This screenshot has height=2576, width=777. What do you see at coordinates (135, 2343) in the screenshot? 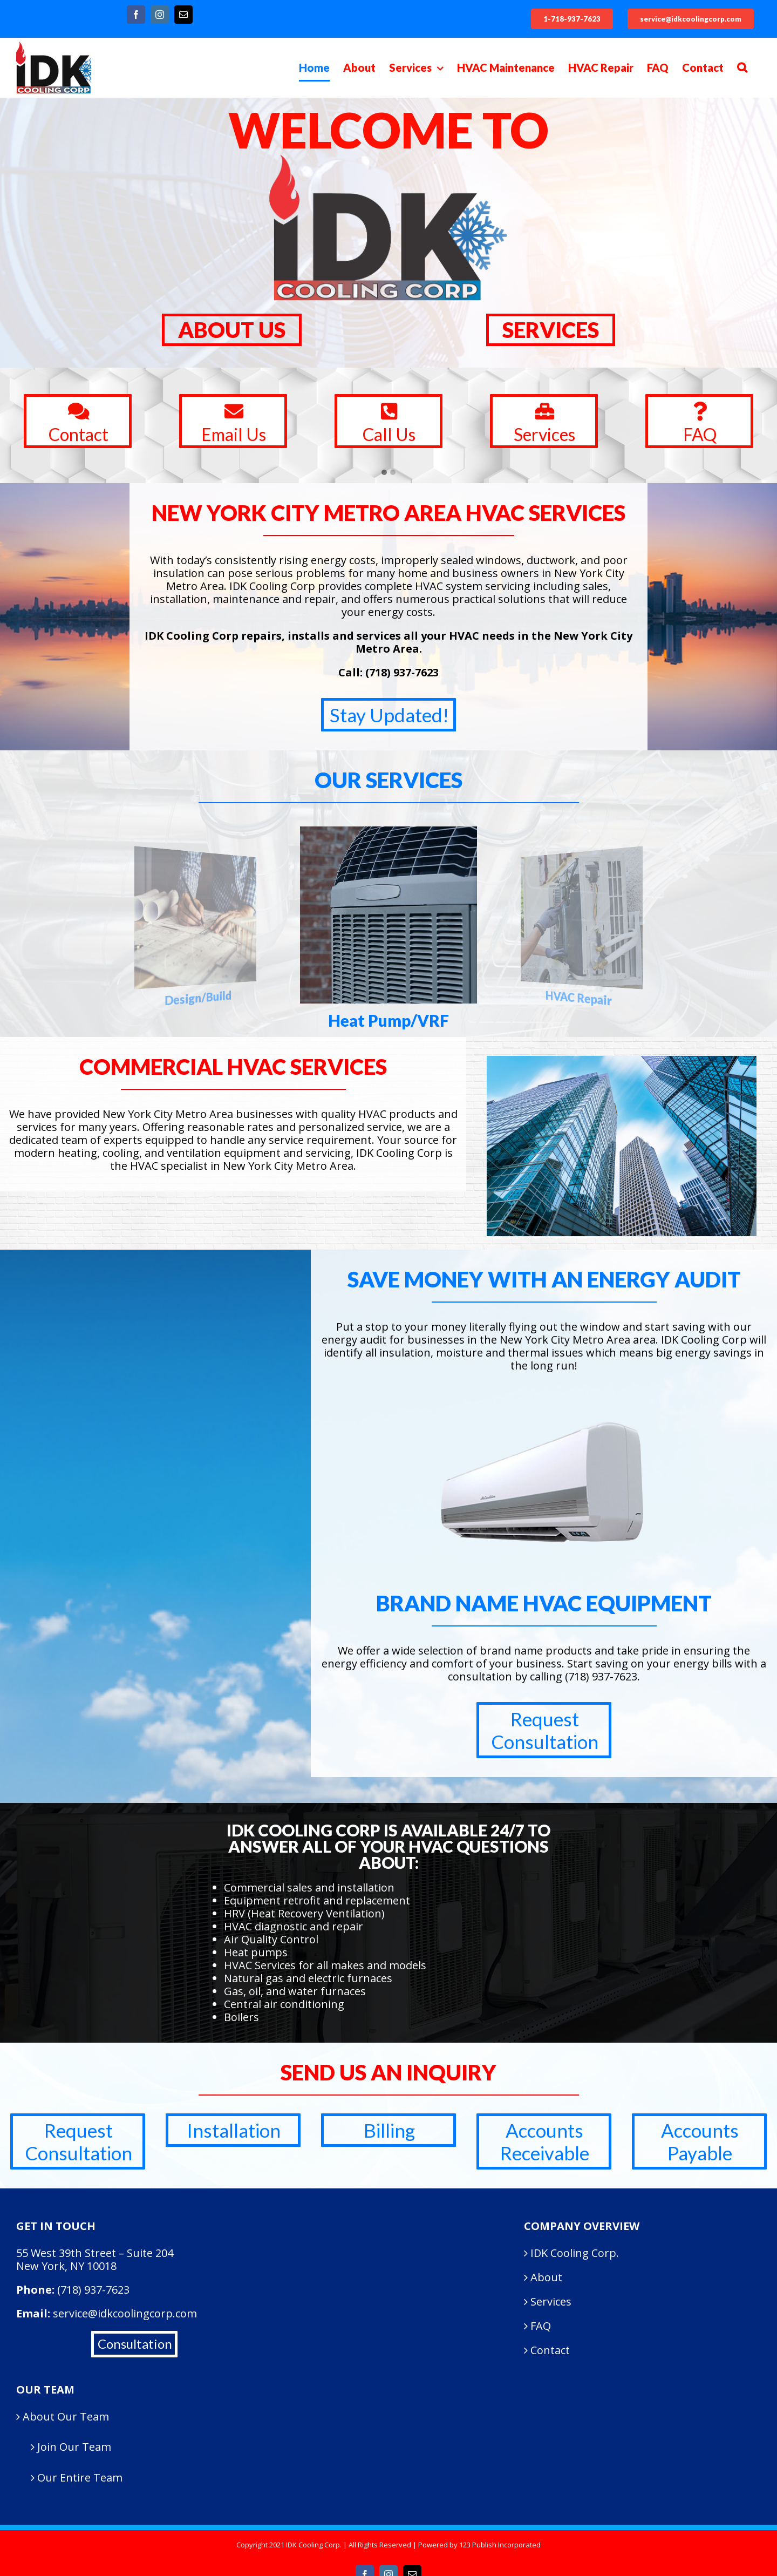
I see `Consultation` at bounding box center [135, 2343].